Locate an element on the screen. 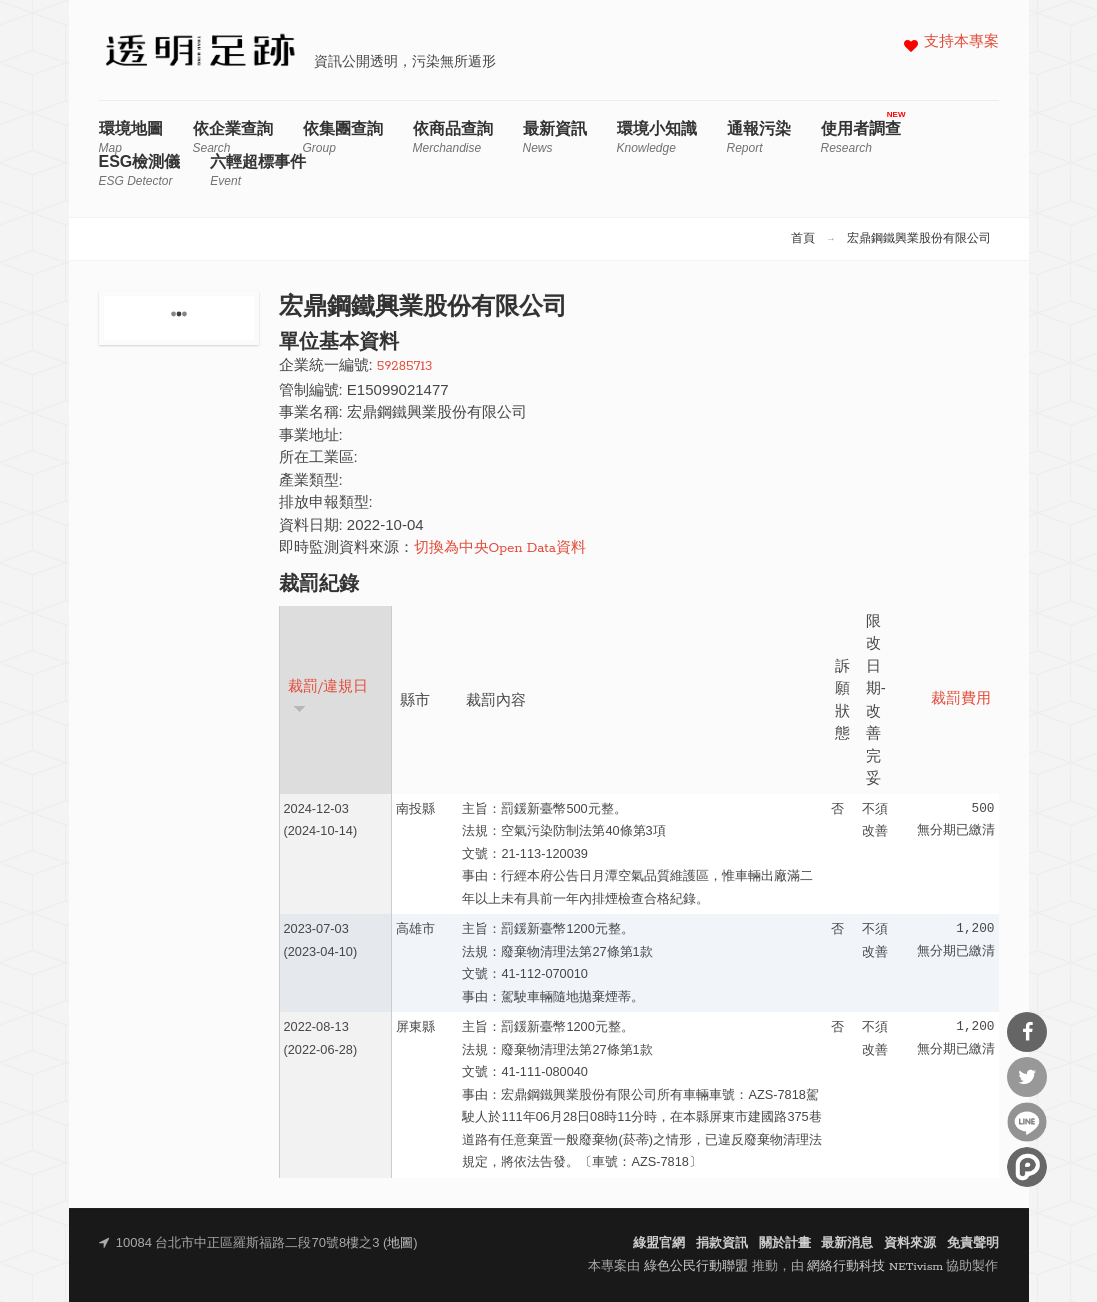 This screenshot has width=1097, height=1302. 依集團查詢 is located at coordinates (343, 137).